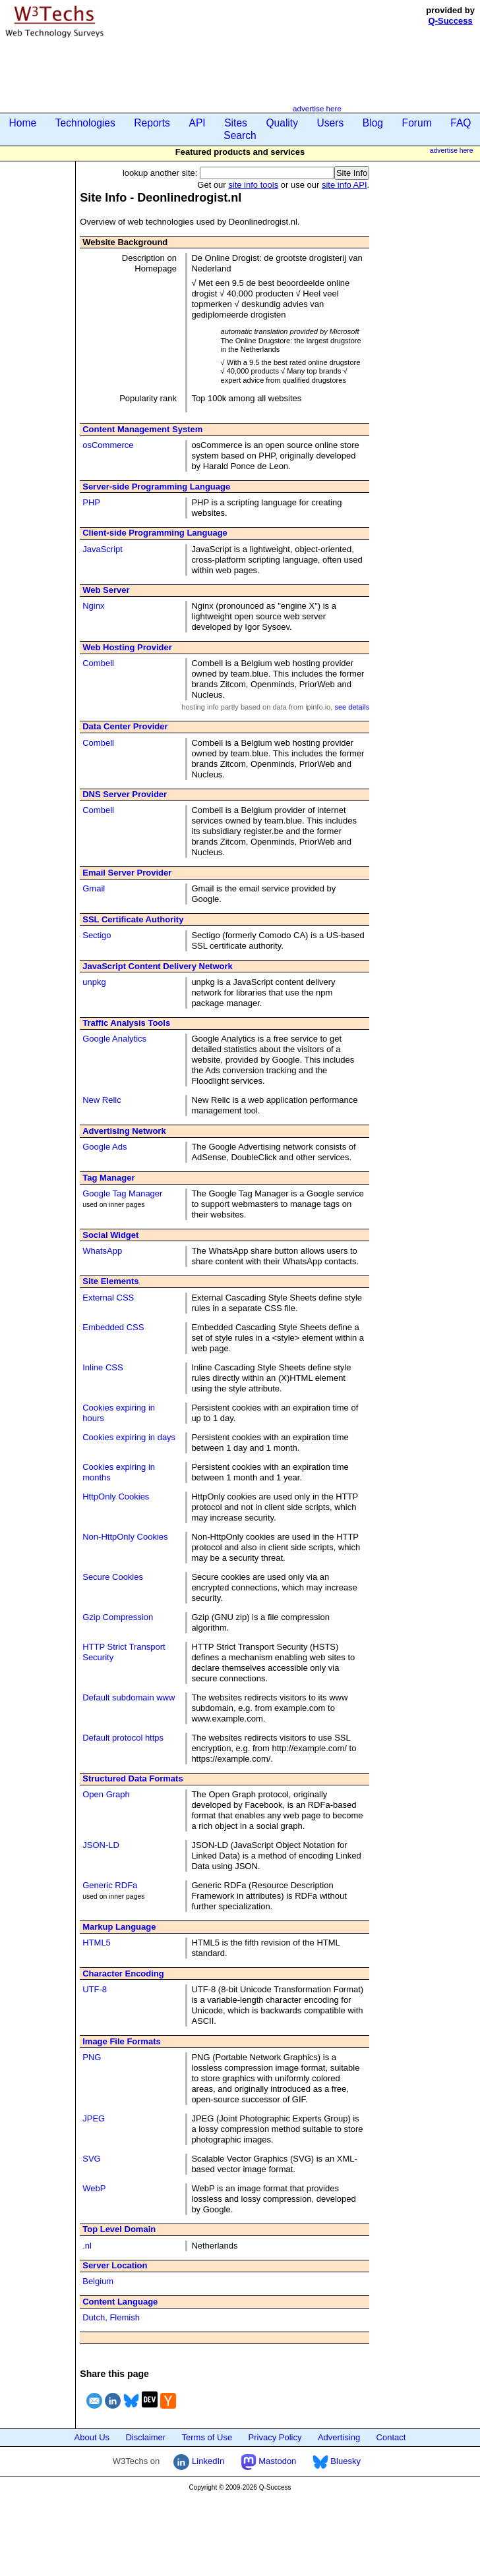 The width and height of the screenshot is (480, 2576). What do you see at coordinates (91, 2057) in the screenshot?
I see `PNG` at bounding box center [91, 2057].